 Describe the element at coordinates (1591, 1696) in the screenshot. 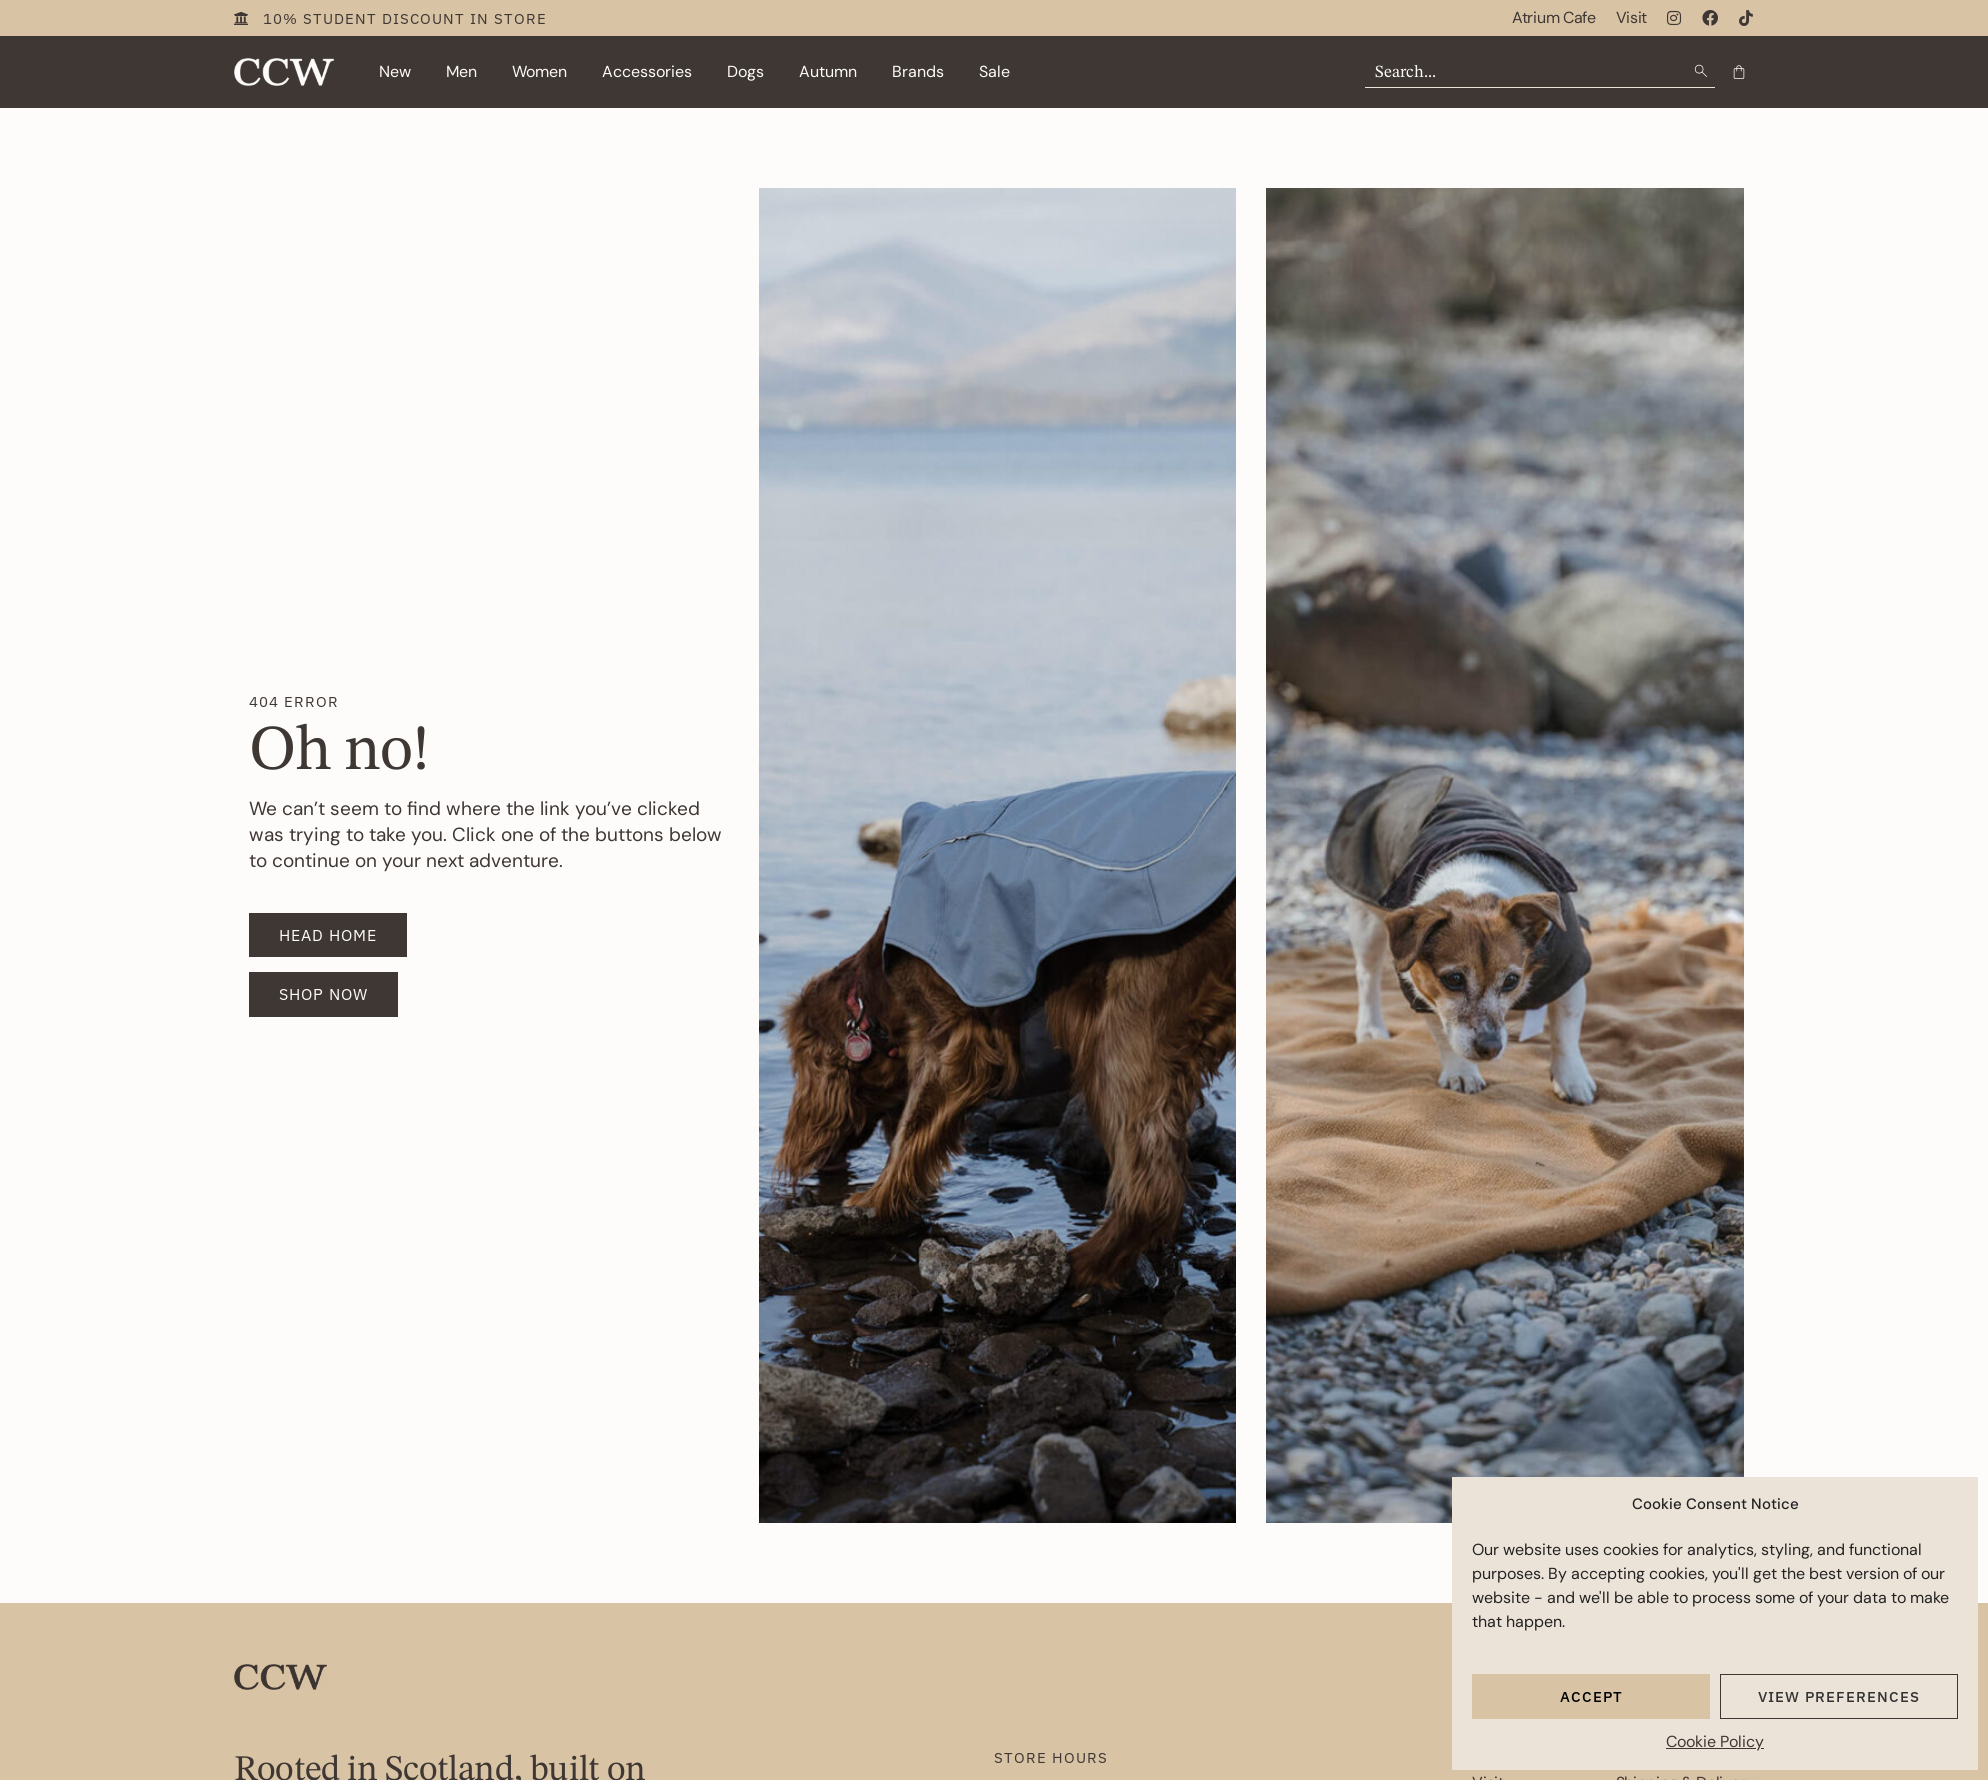

I see `Accept` at that location.